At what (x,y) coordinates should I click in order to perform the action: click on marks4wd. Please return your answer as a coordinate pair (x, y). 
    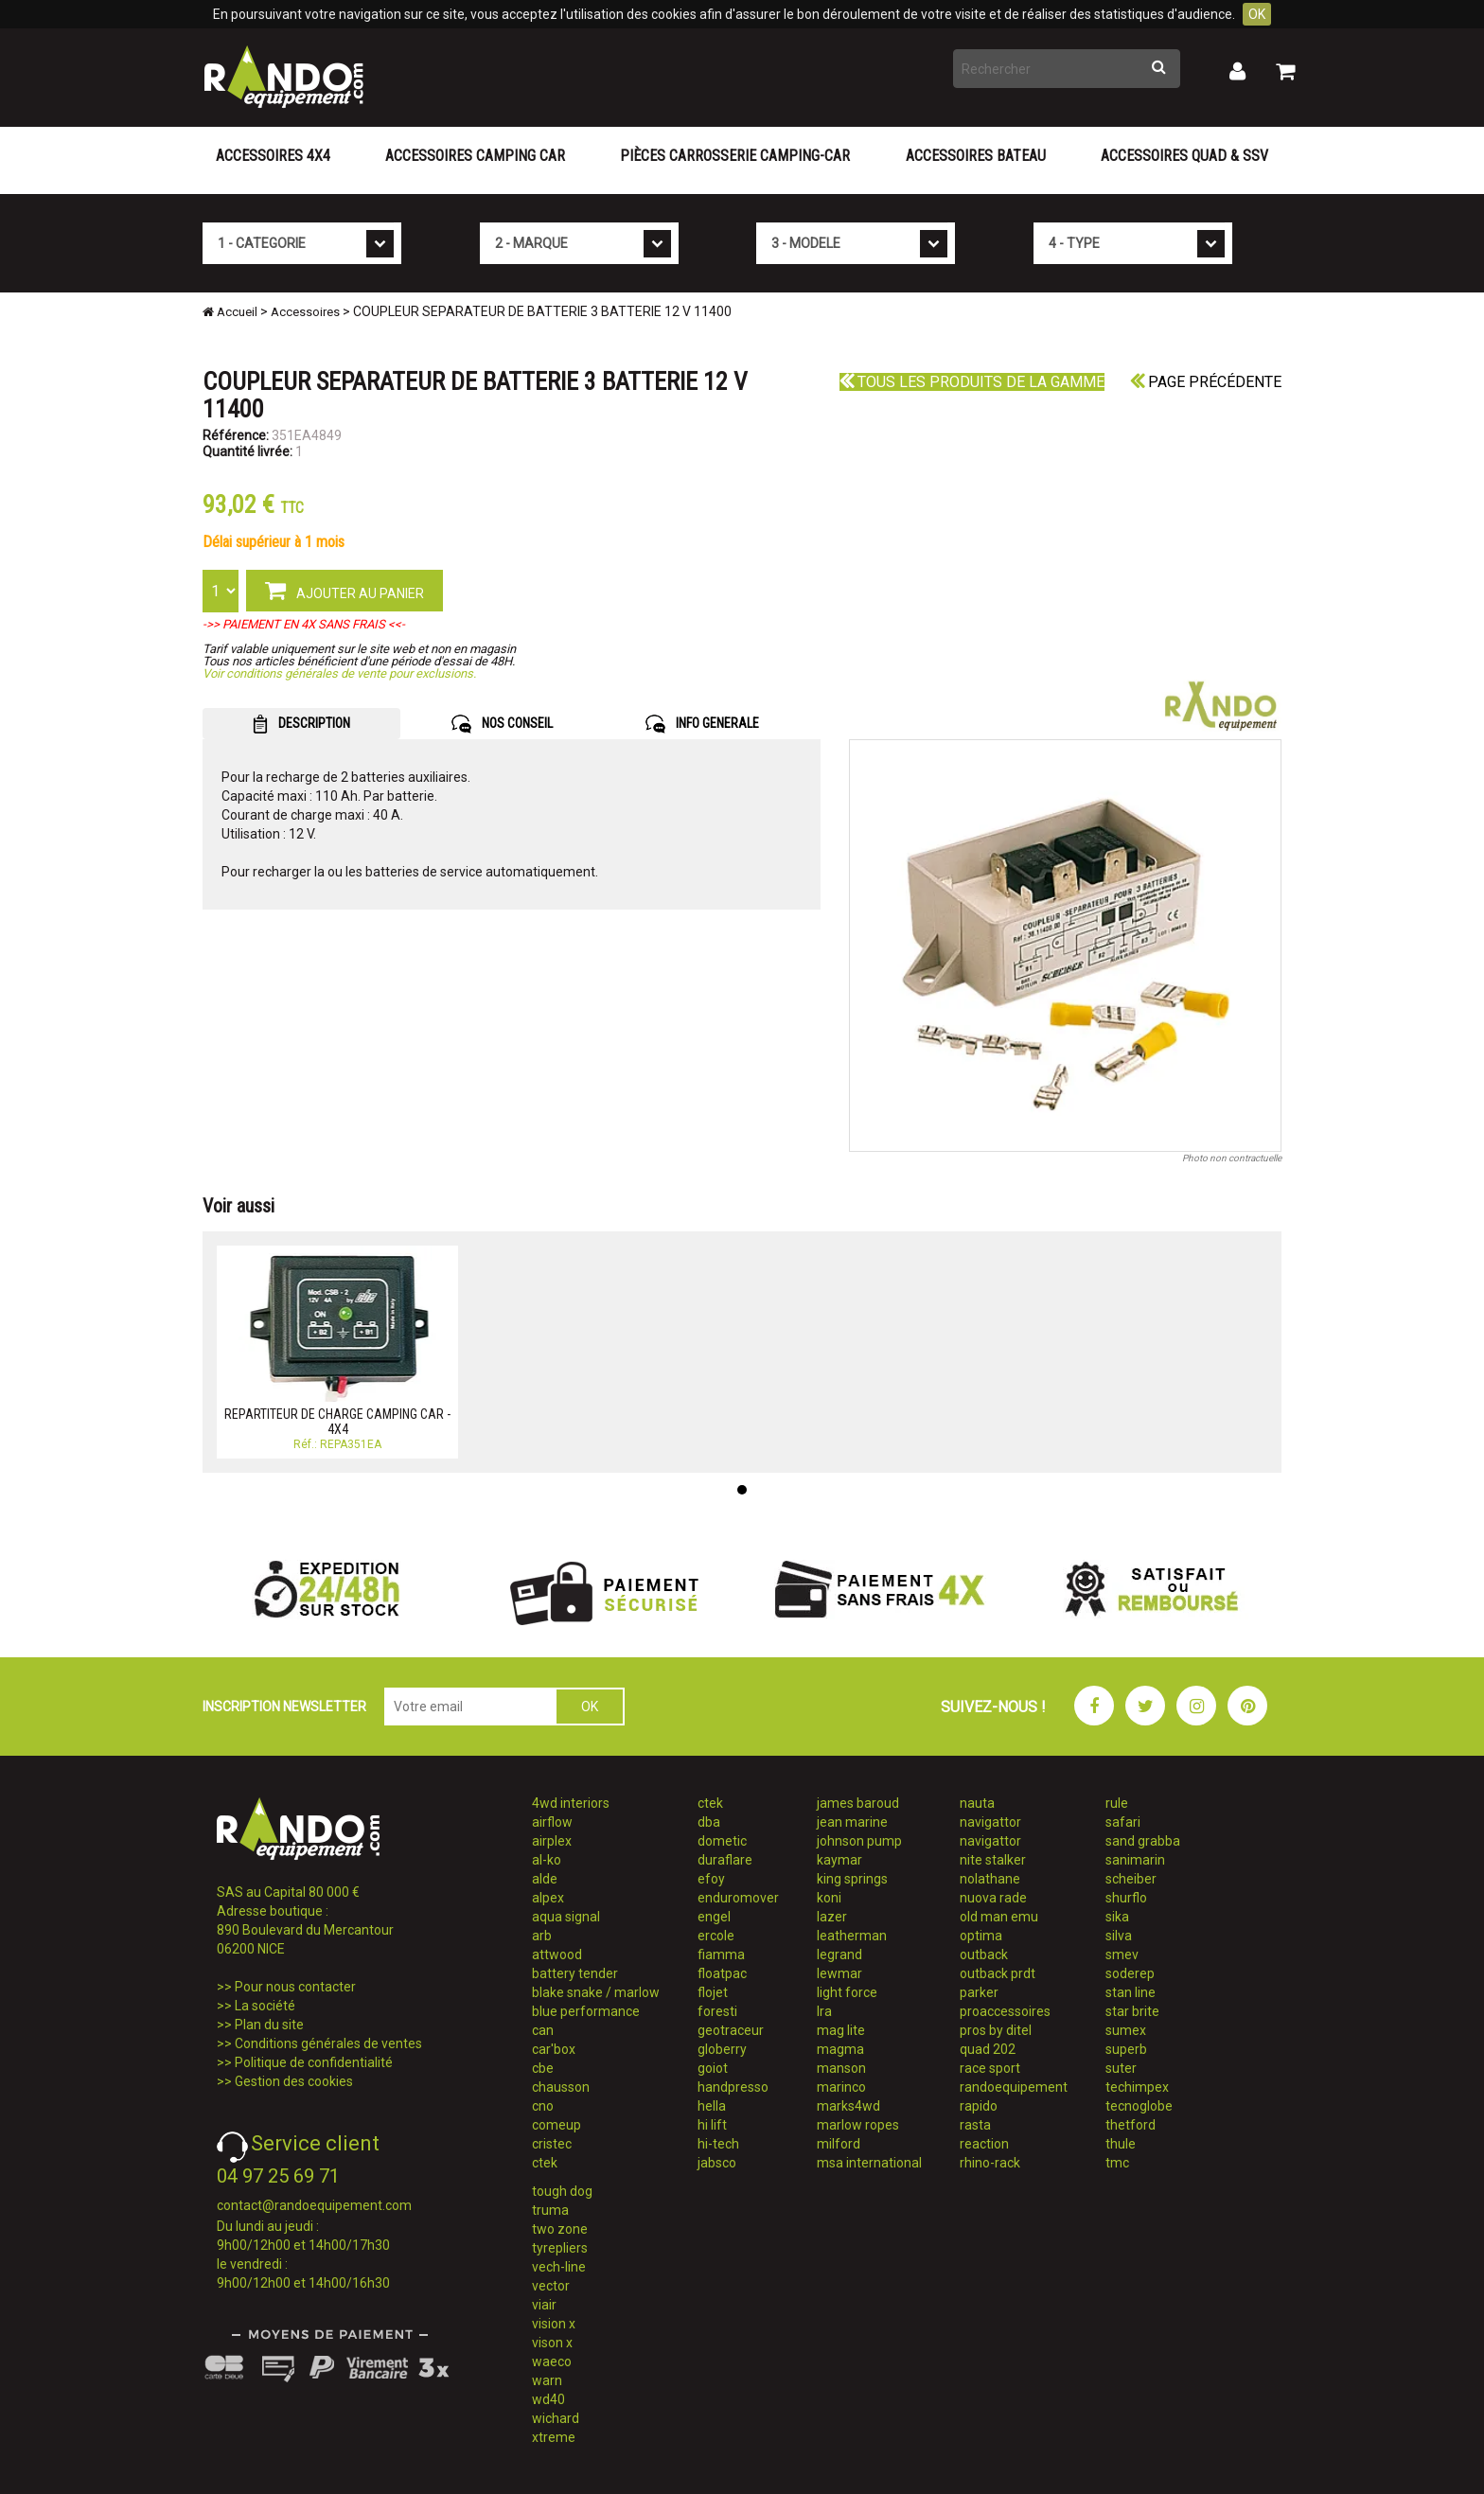
    Looking at the image, I should click on (848, 2106).